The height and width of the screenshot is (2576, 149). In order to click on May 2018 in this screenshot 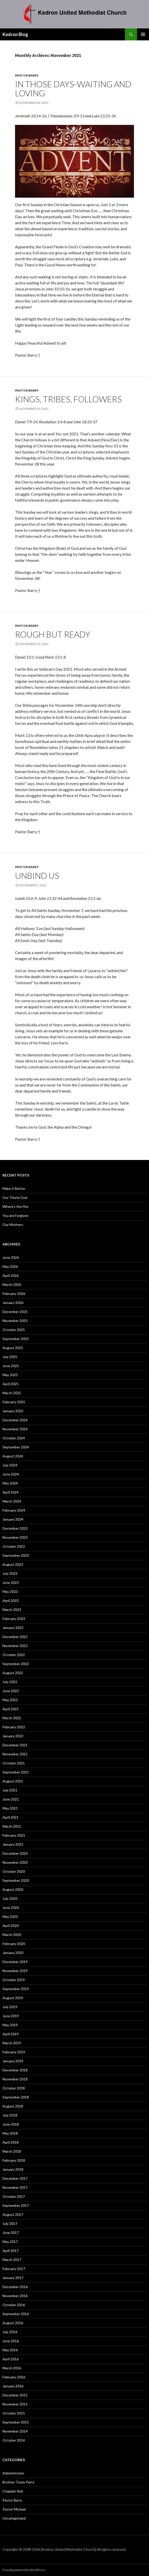, I will do `click(10, 2133)`.